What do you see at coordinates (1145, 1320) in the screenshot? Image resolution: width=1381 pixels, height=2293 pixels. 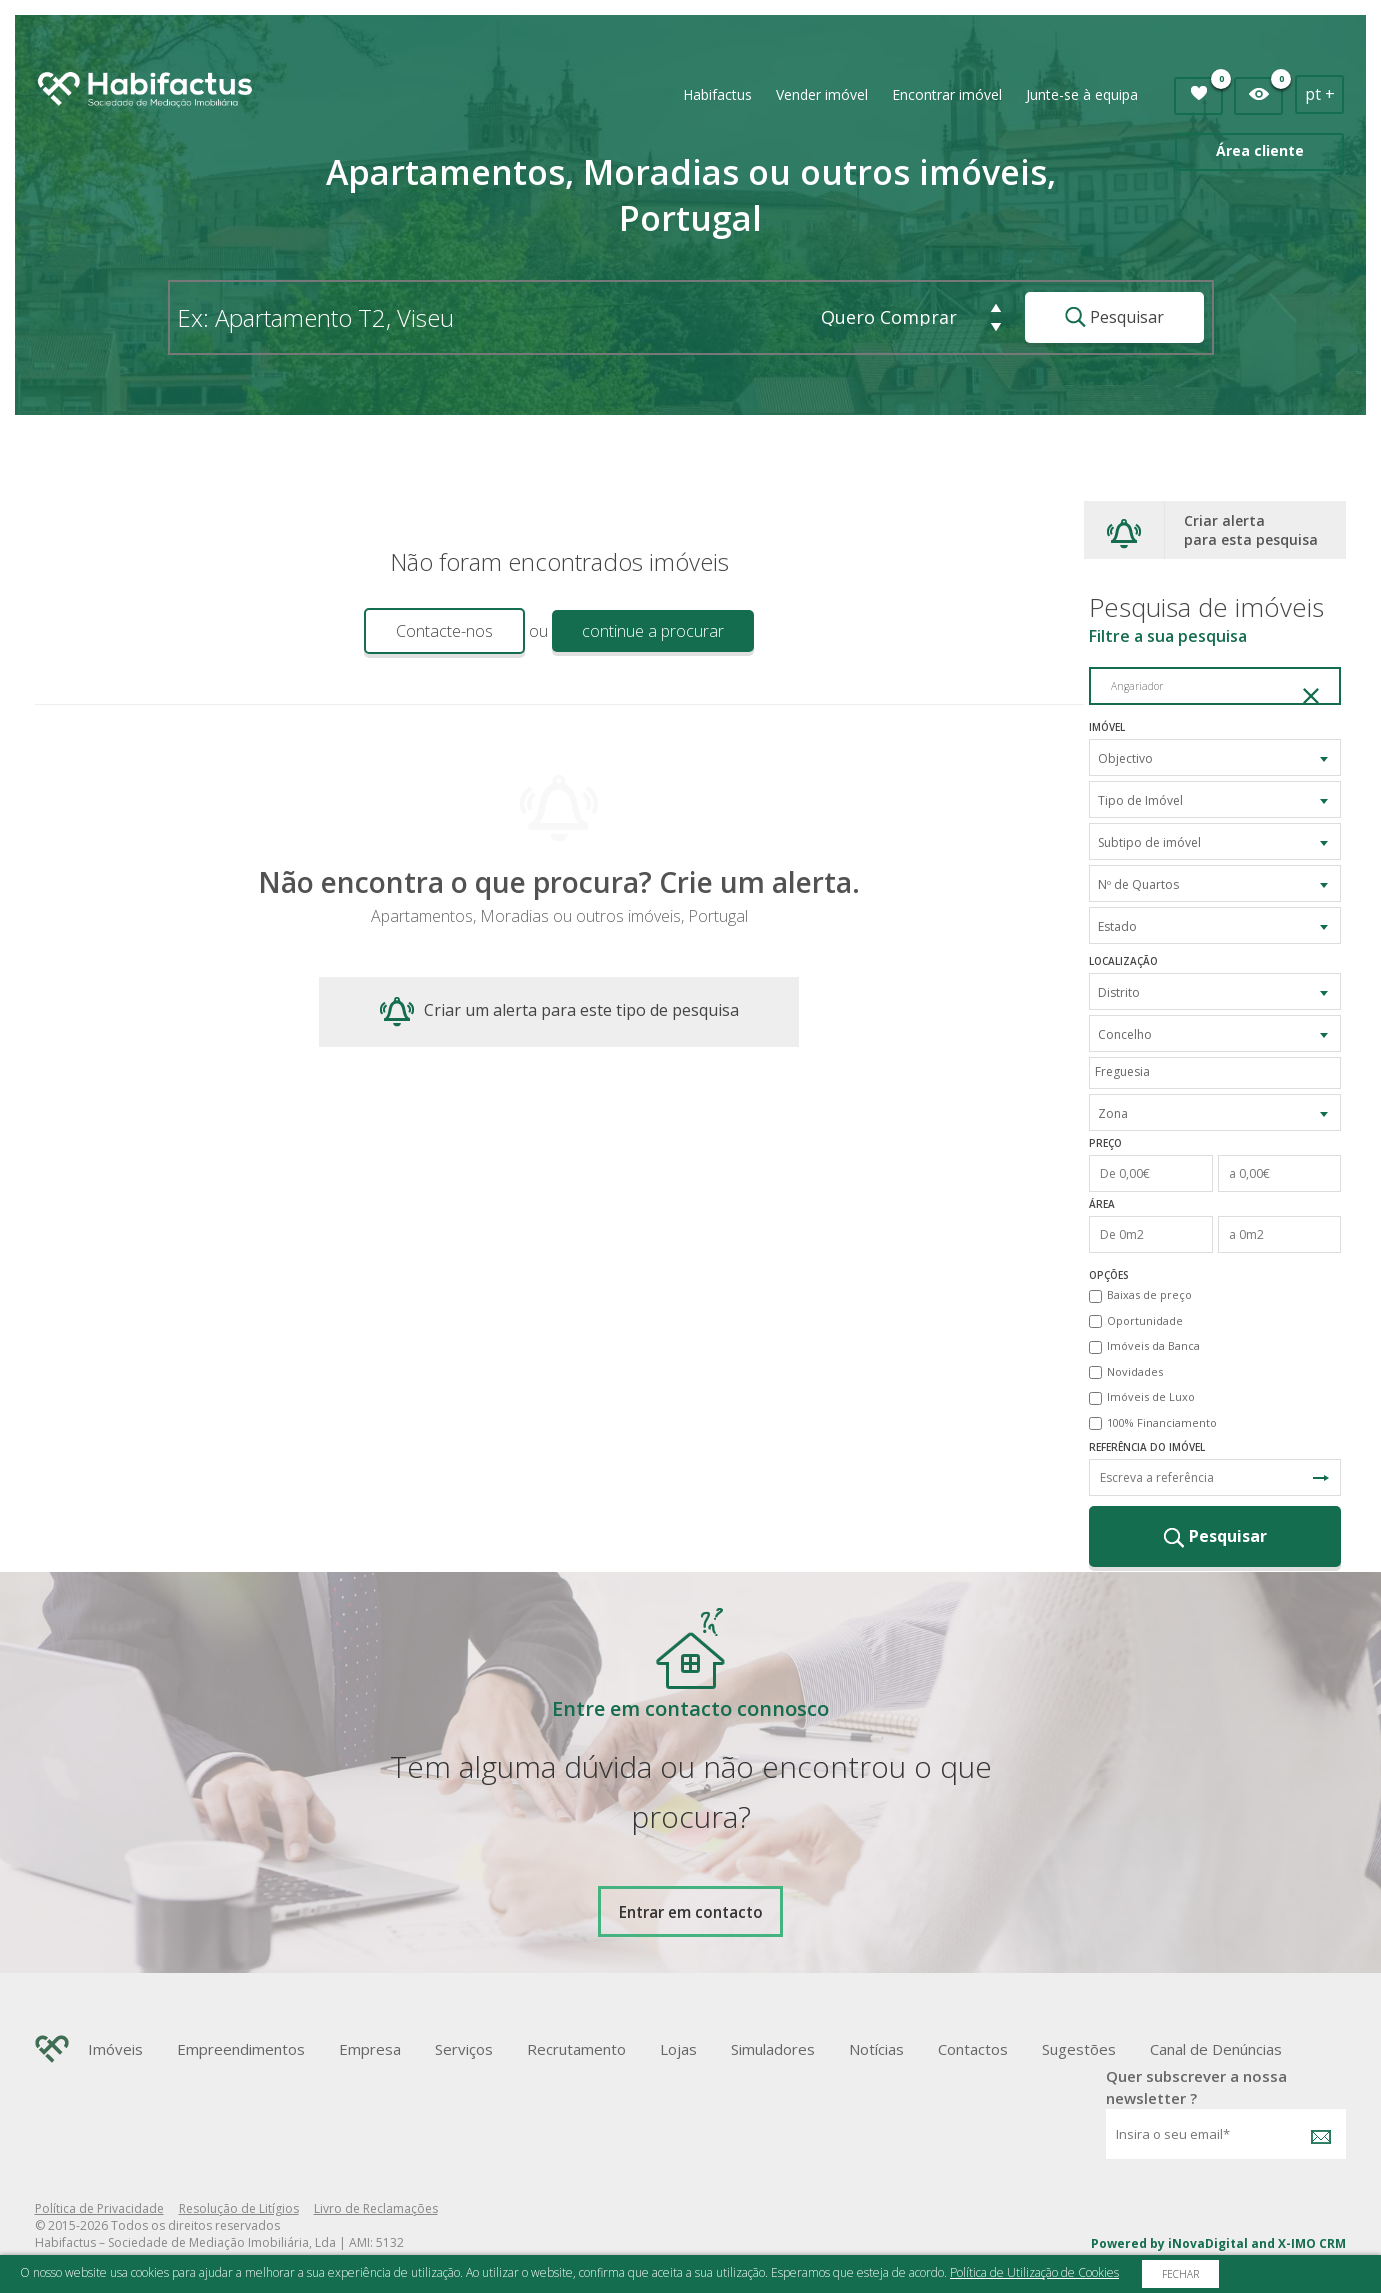 I see `Oportunidade` at bounding box center [1145, 1320].